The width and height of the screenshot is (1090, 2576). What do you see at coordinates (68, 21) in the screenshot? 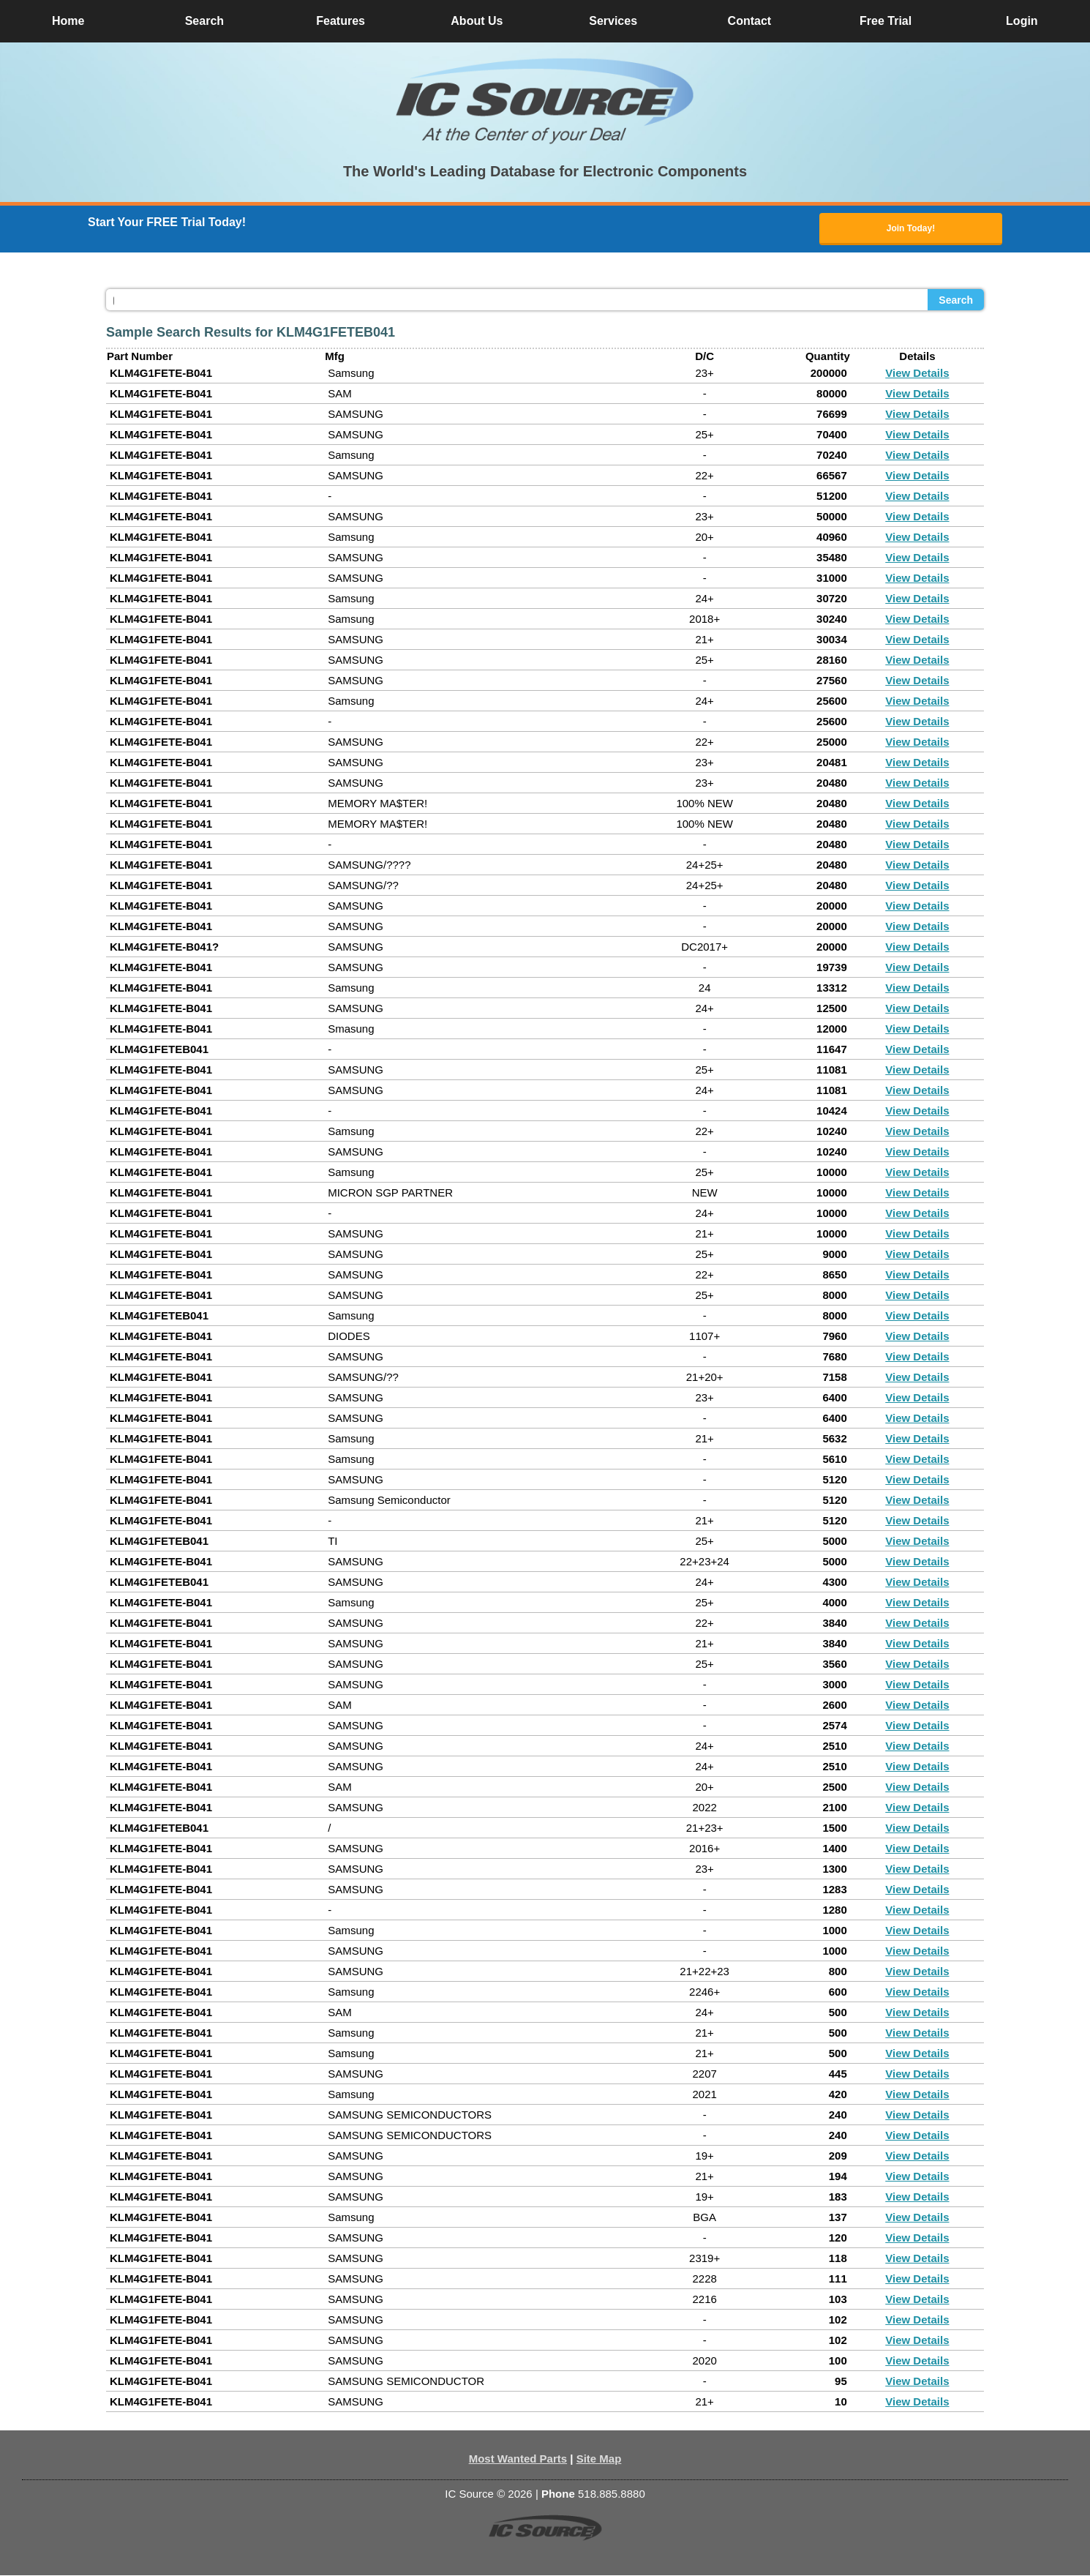
I see `Home [button]` at bounding box center [68, 21].